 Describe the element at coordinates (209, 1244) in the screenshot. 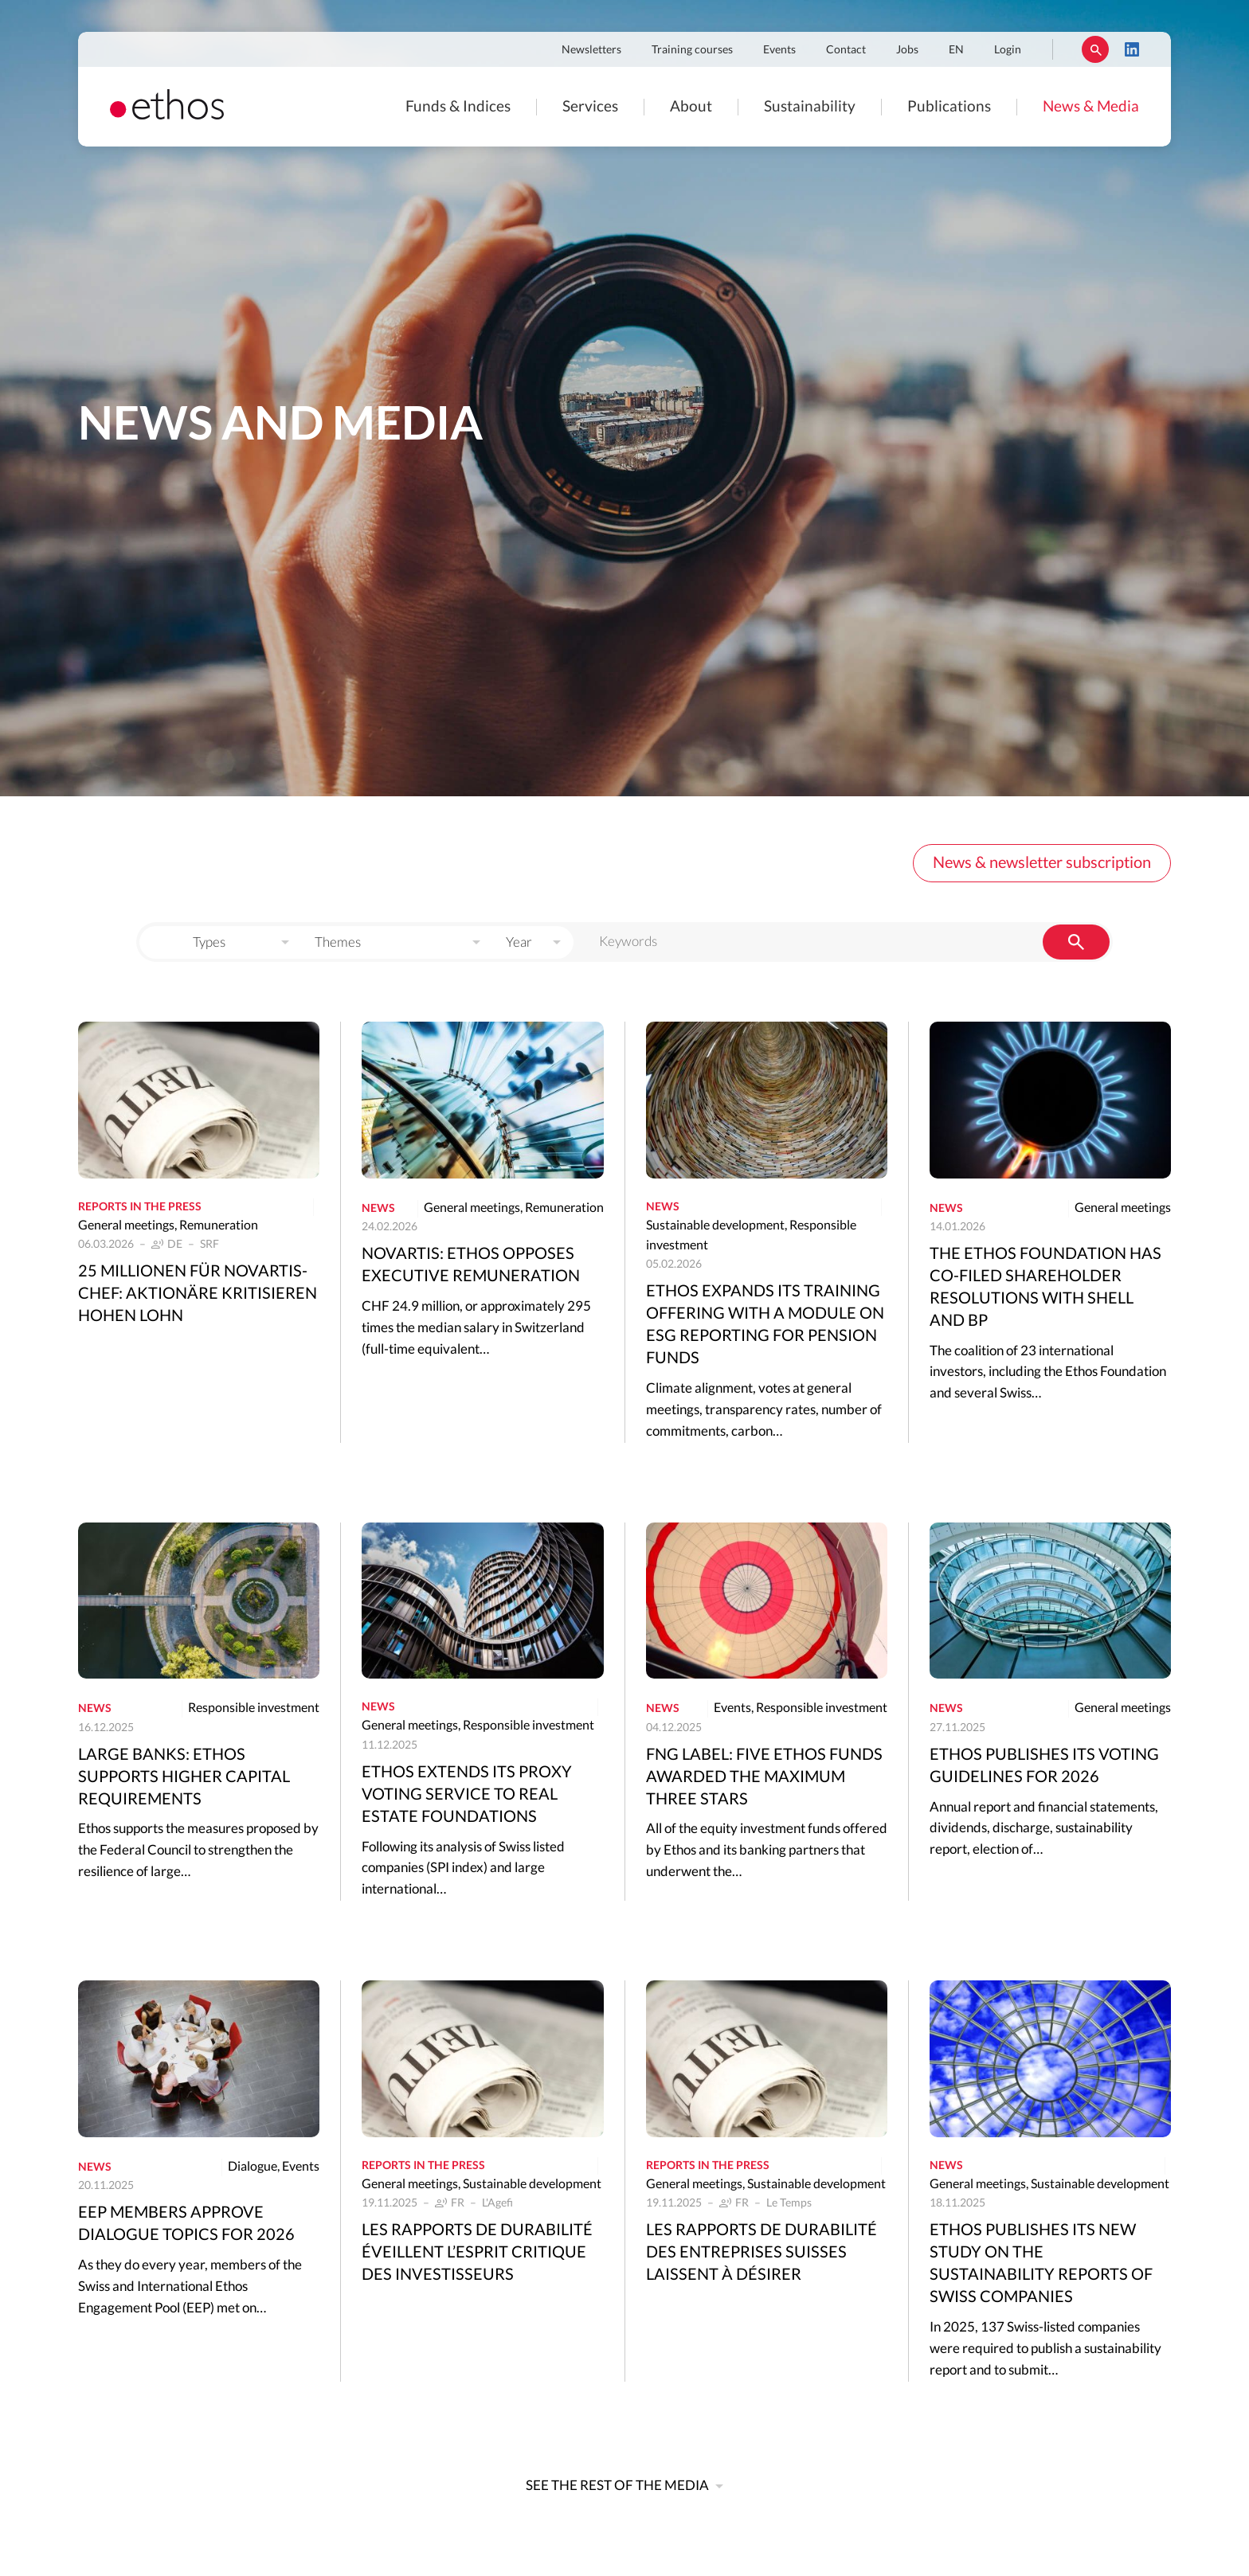

I see `SRF` at that location.